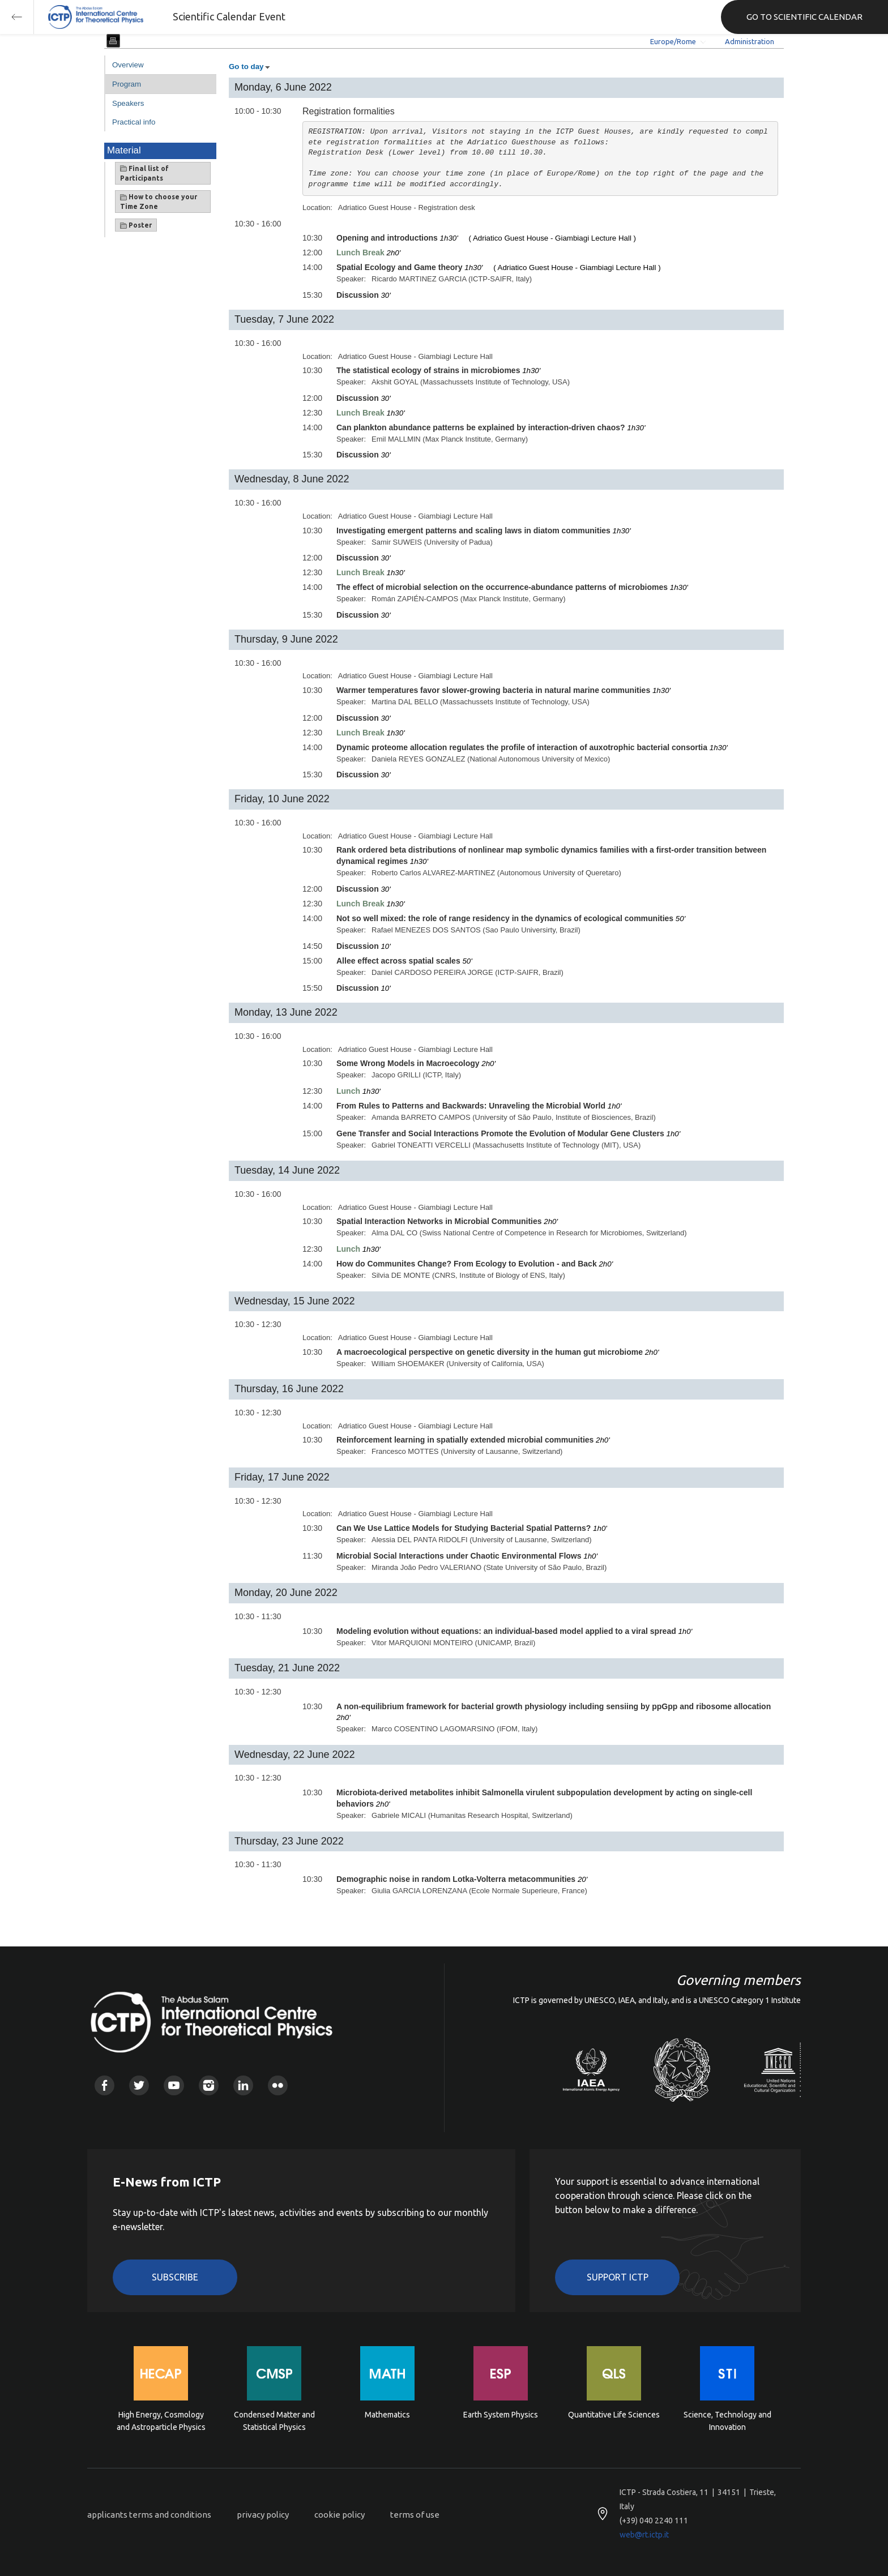 This screenshot has height=2576, width=888. I want to click on High Energy, Cosmology and Astroparticle Physics, so click(161, 2421).